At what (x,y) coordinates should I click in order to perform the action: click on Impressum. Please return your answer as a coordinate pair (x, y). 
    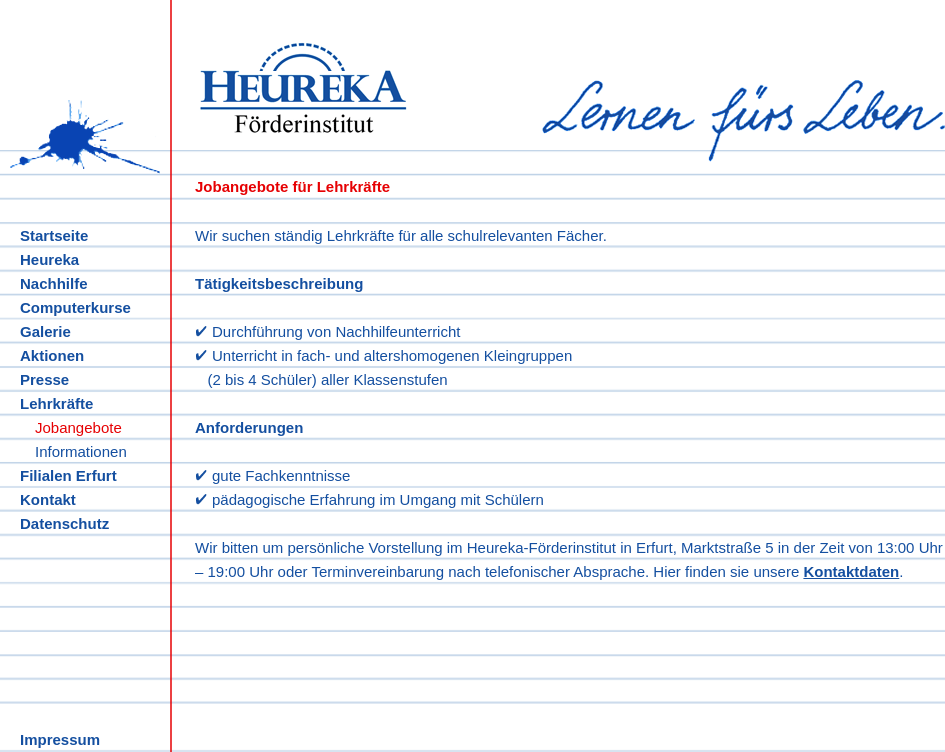
    Looking at the image, I should click on (60, 739).